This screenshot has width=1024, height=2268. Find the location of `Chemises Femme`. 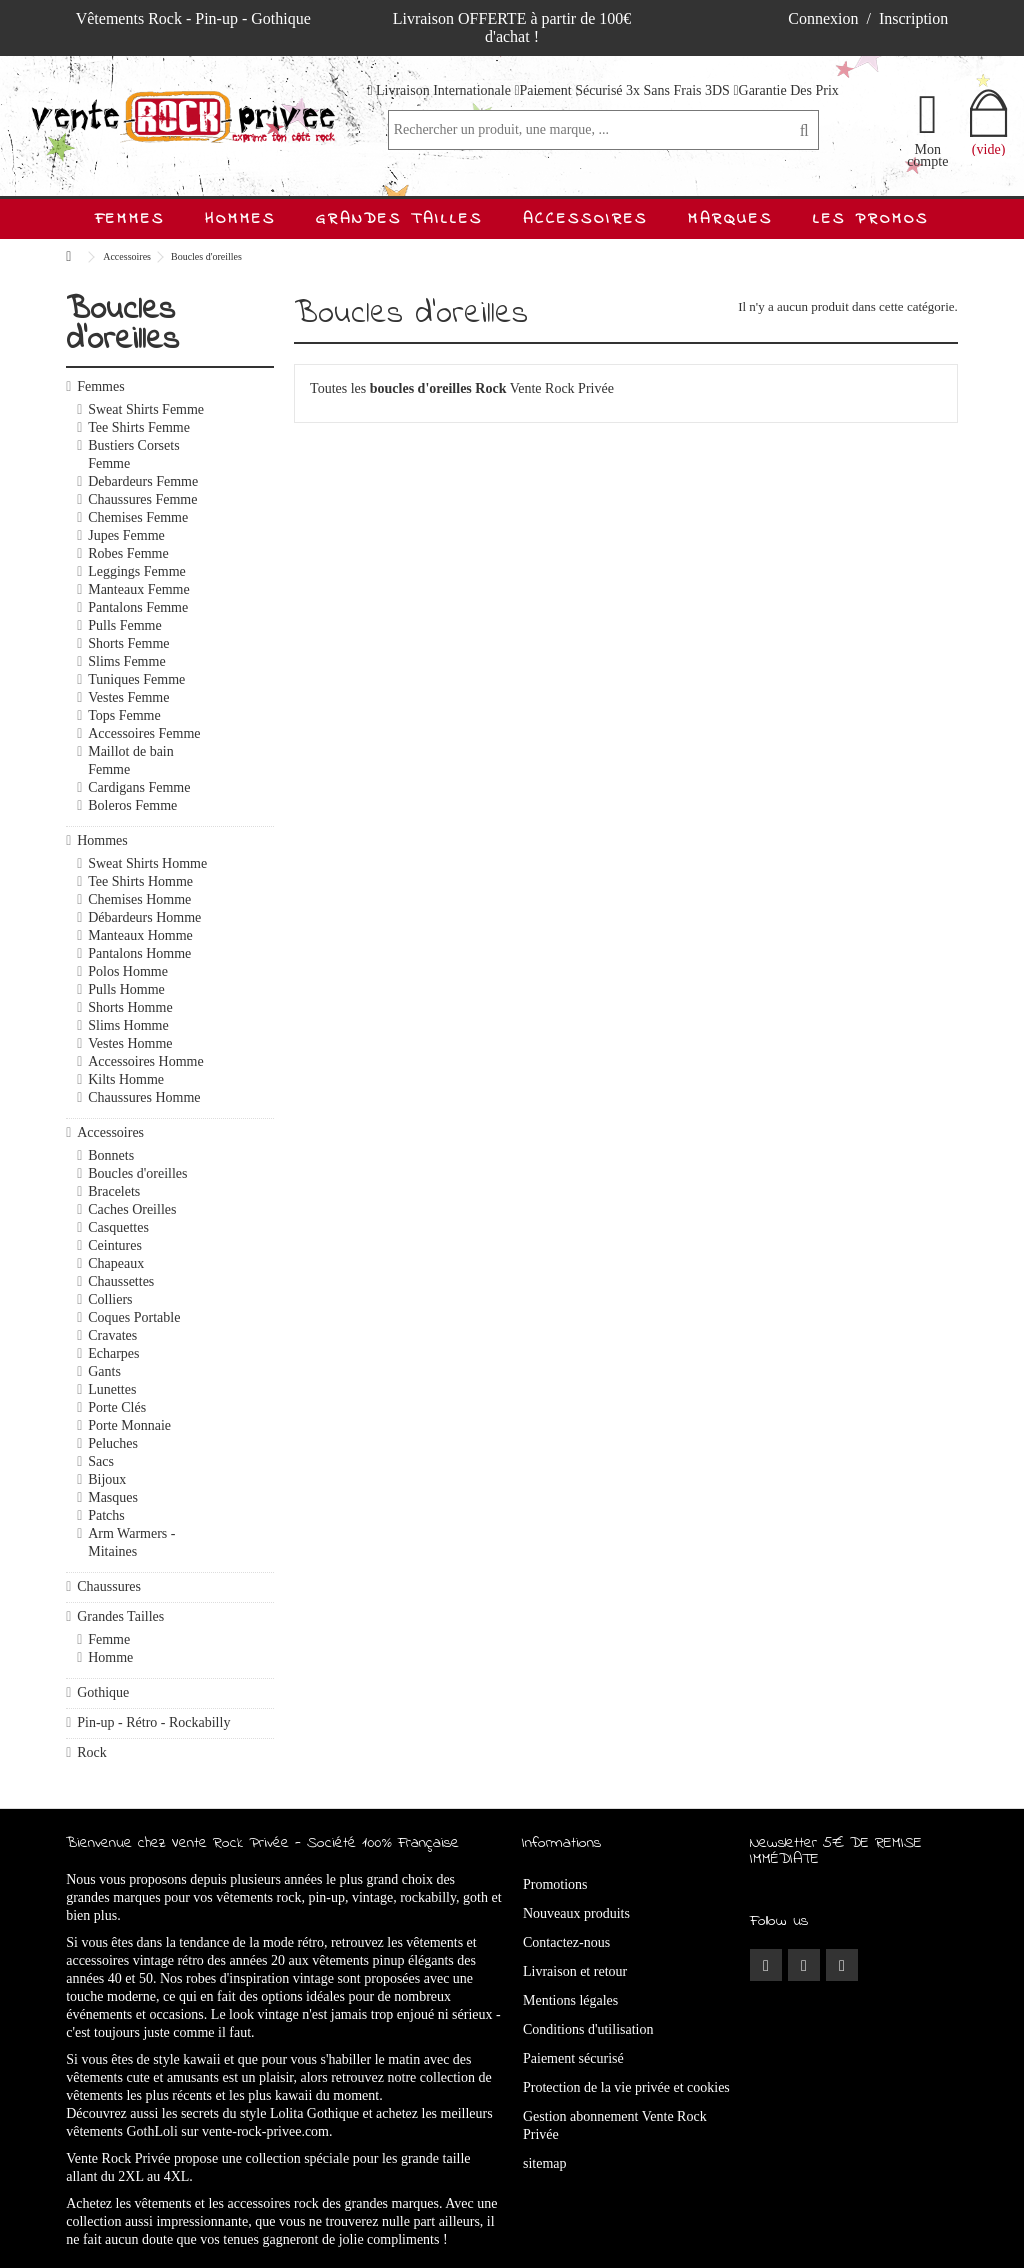

Chemises Femme is located at coordinates (138, 517).